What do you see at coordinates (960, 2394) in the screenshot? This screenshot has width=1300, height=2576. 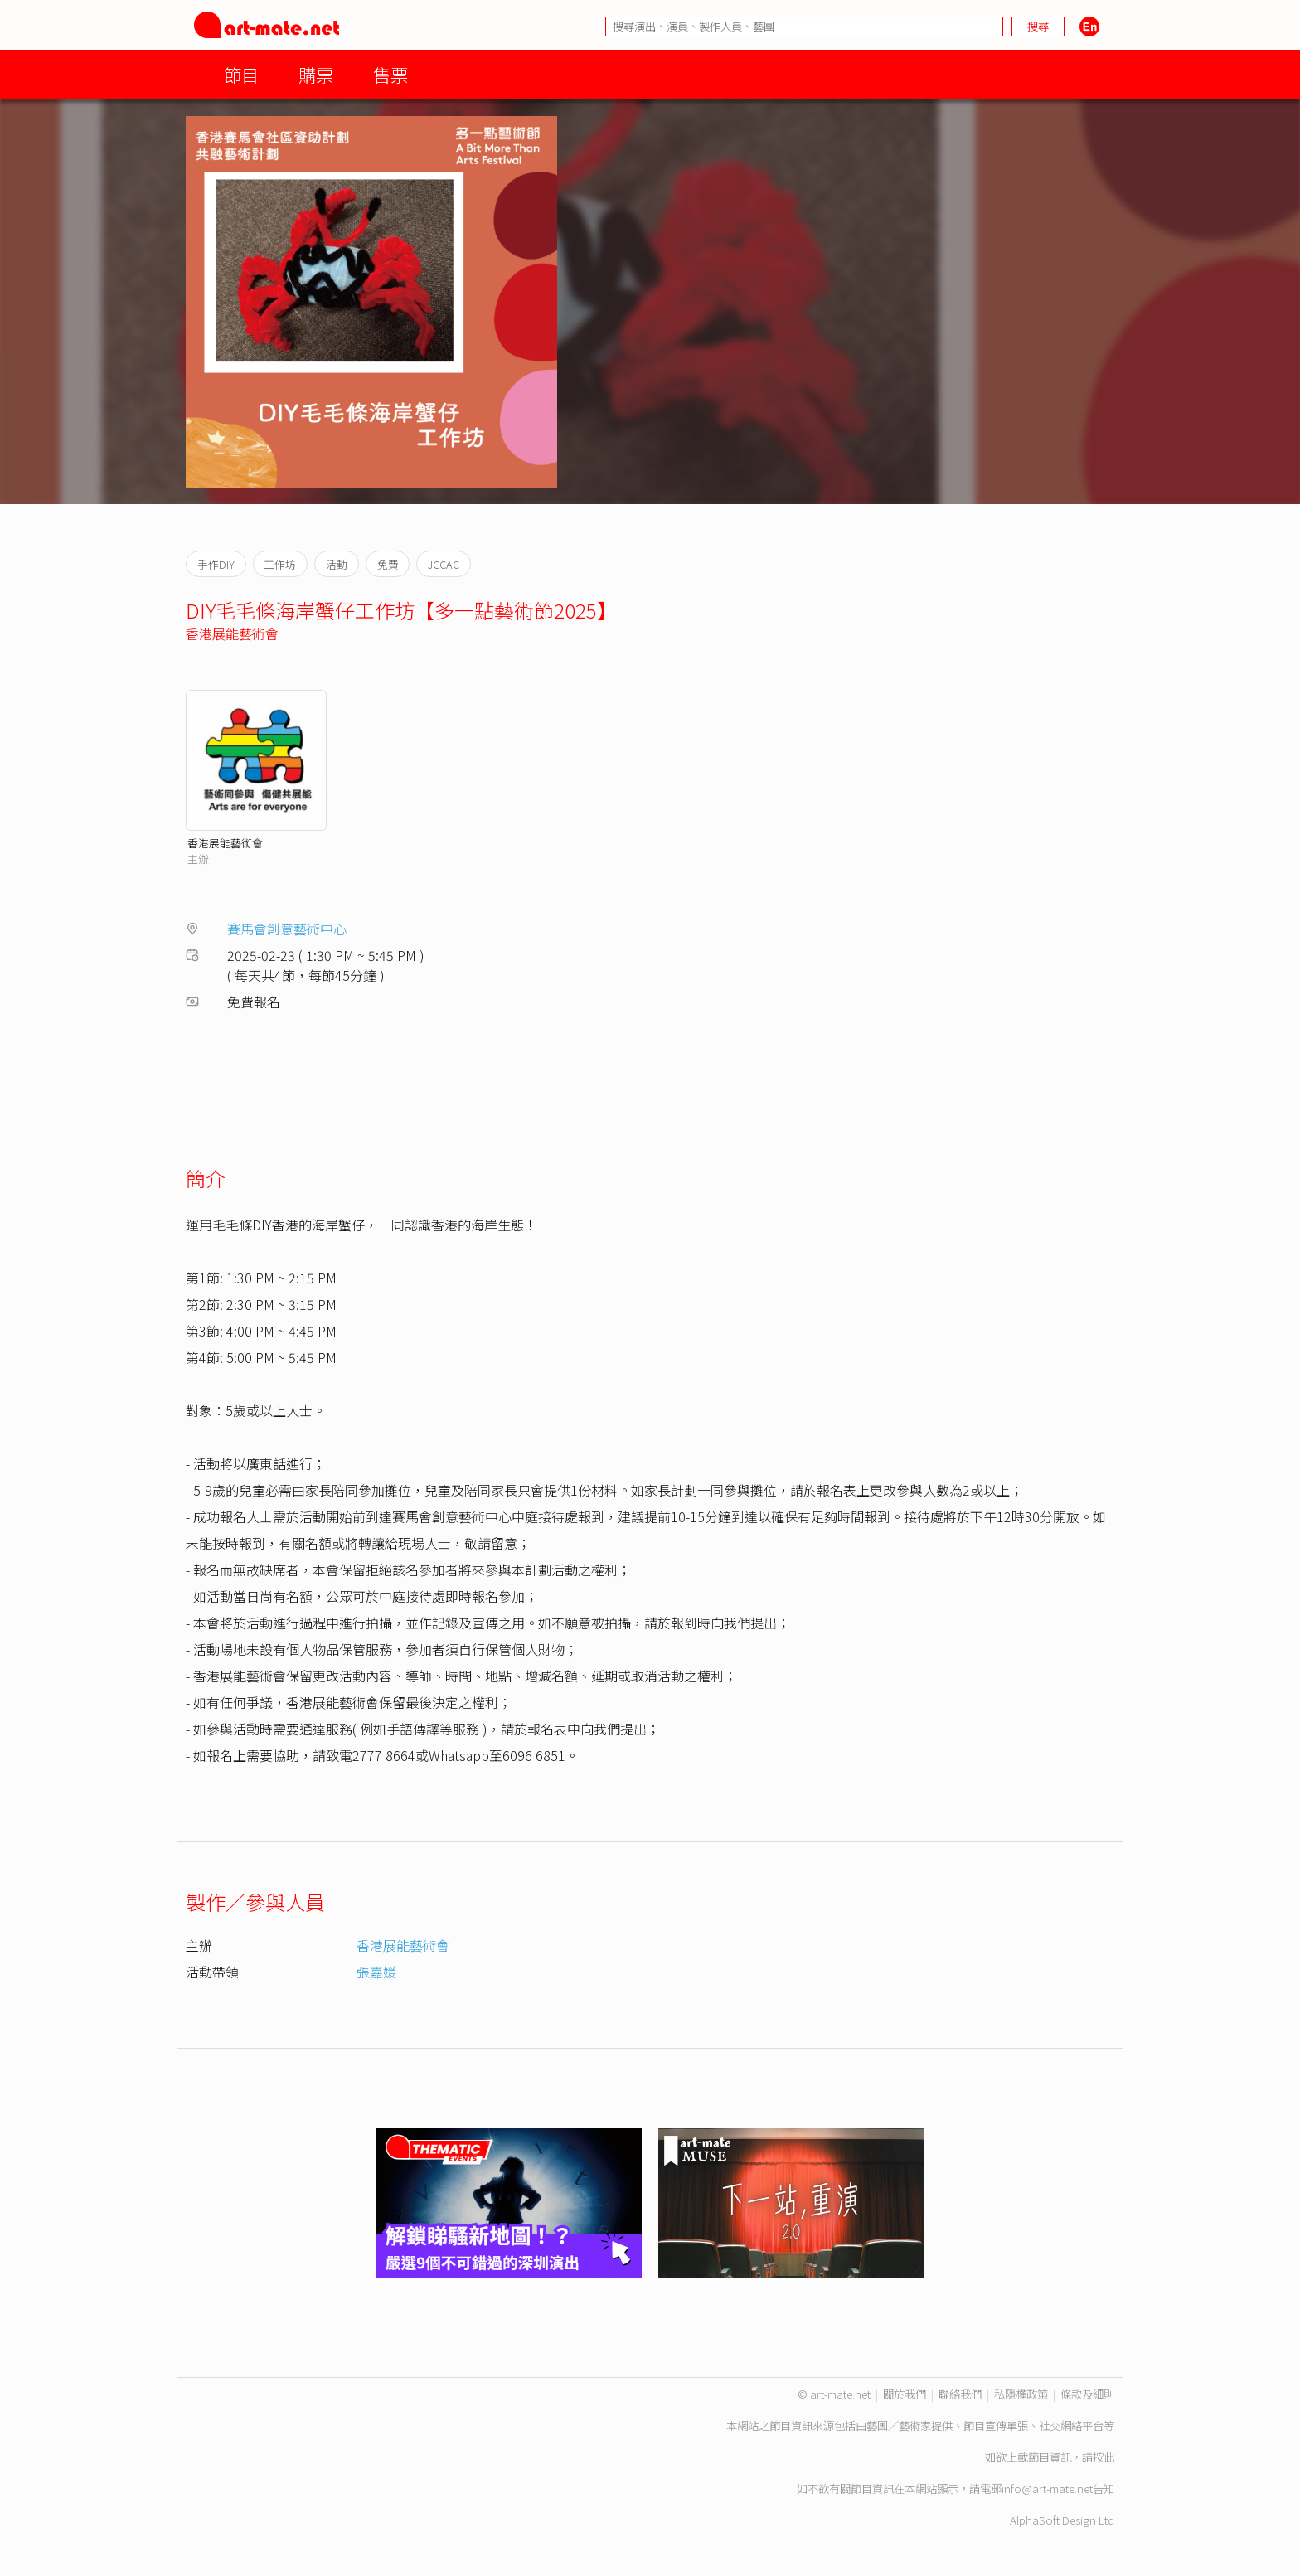 I see `聯絡我們` at bounding box center [960, 2394].